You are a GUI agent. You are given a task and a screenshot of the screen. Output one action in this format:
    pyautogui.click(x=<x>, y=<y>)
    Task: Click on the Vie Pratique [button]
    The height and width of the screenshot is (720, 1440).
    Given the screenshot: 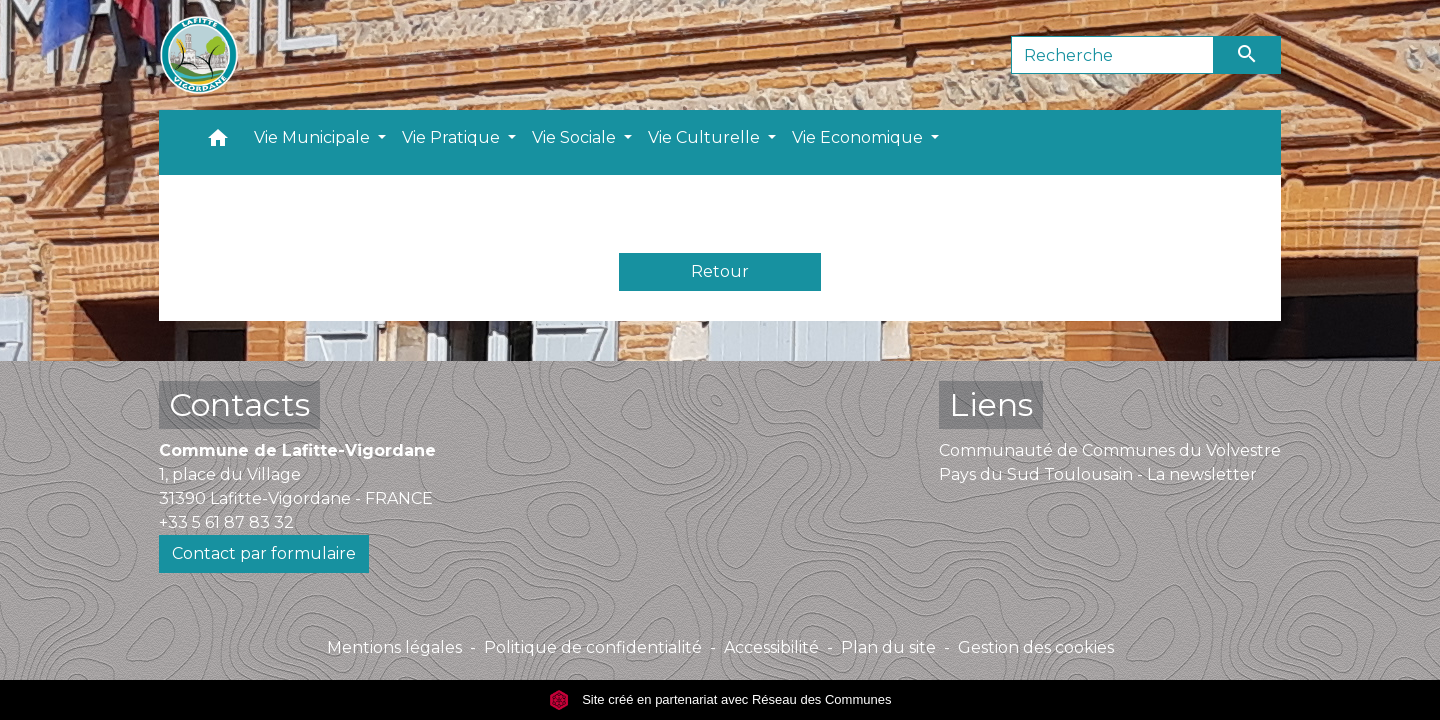 What is the action you would take?
    pyautogui.click(x=453, y=137)
    